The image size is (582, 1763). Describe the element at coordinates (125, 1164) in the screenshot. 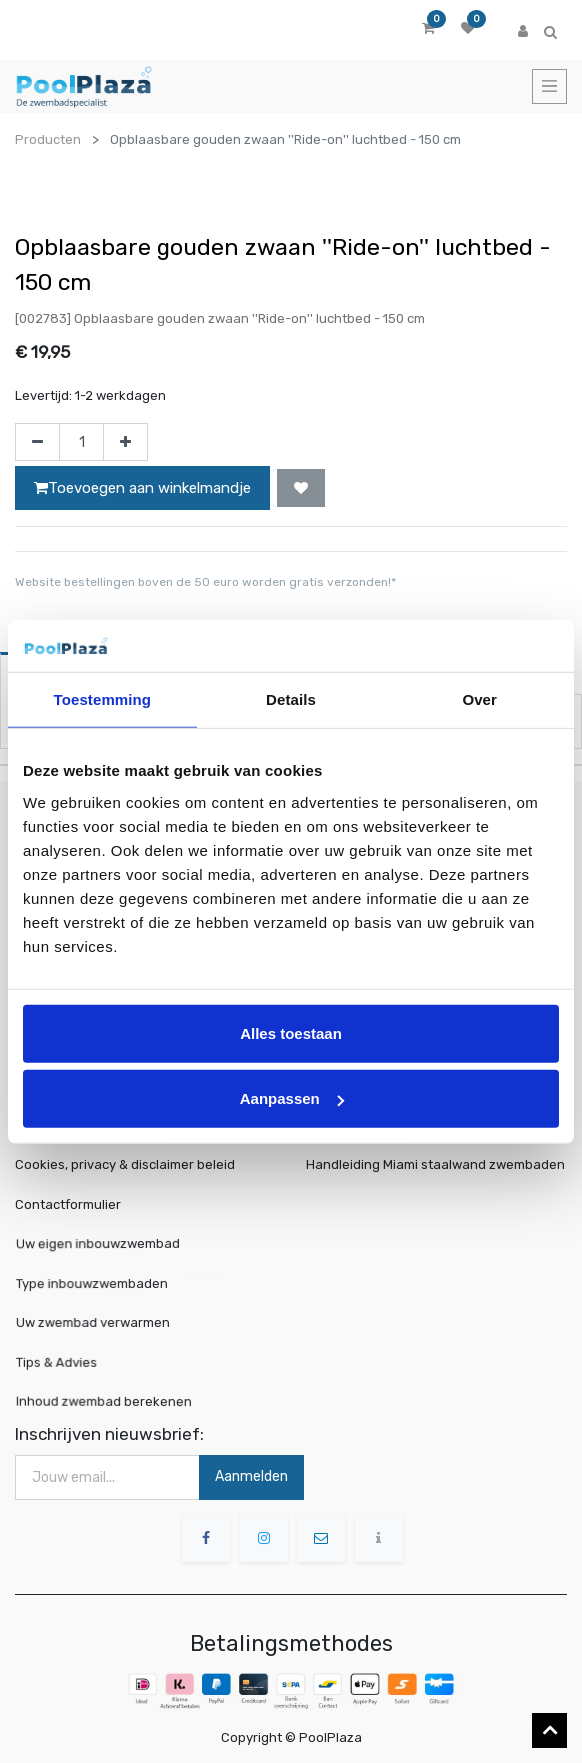

I see `Cookies, privacy & disclaimer beleid` at that location.